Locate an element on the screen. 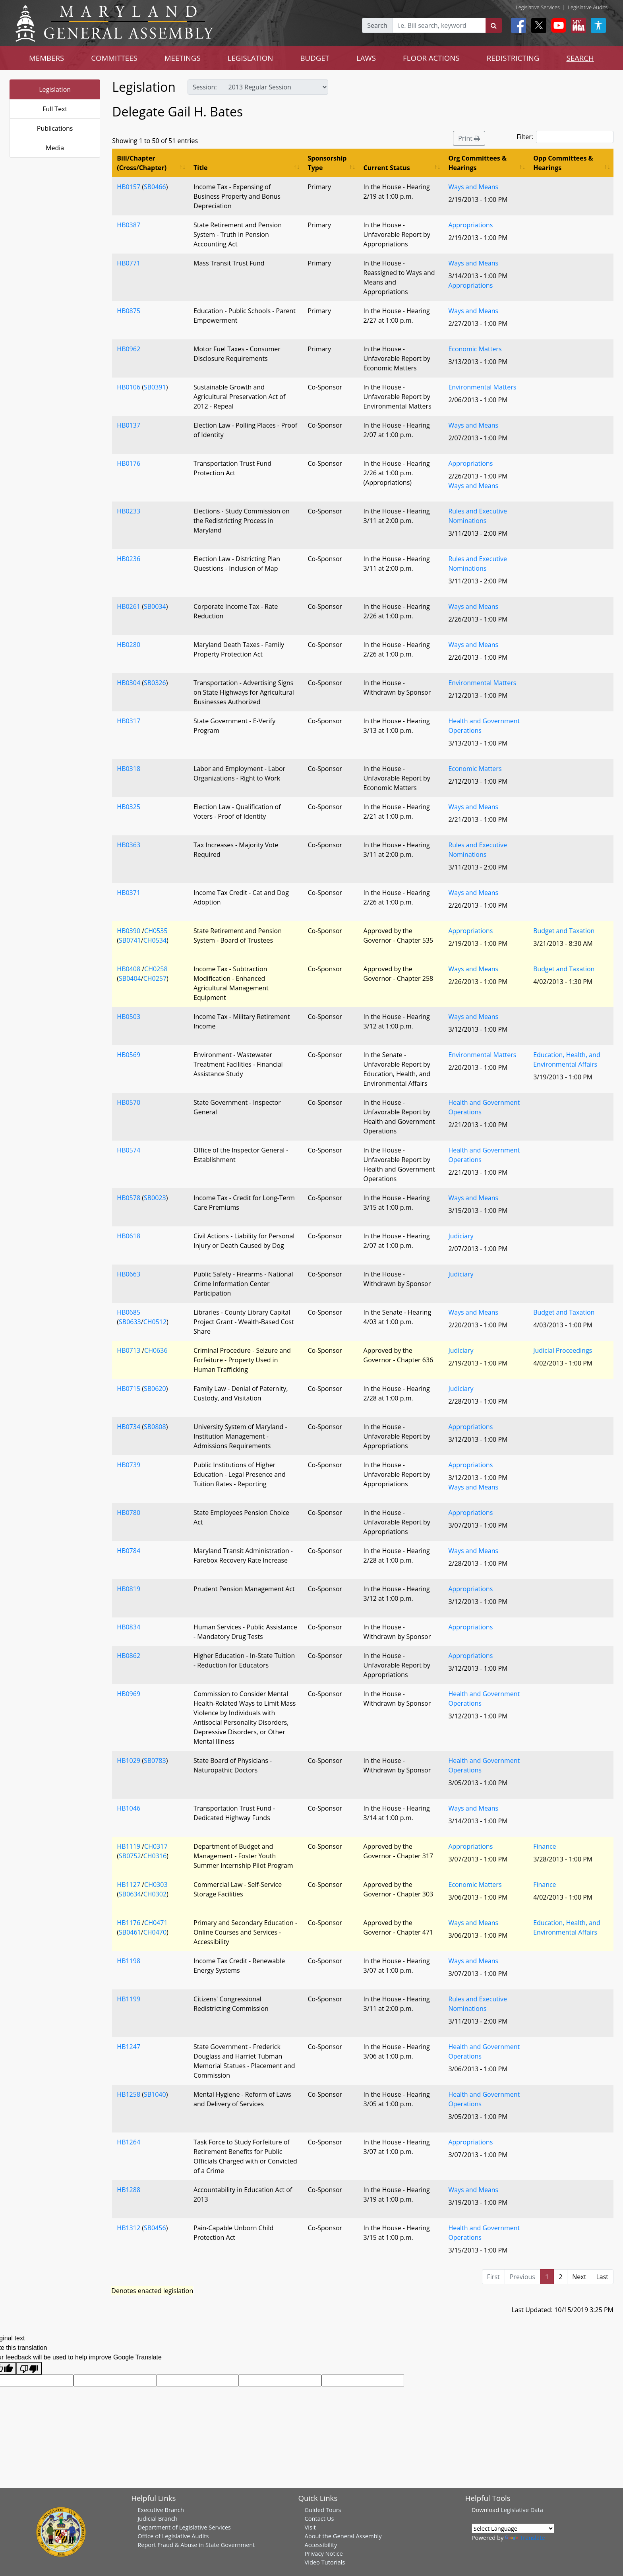 The image size is (623, 2576). CH0636 is located at coordinates (155, 1350).